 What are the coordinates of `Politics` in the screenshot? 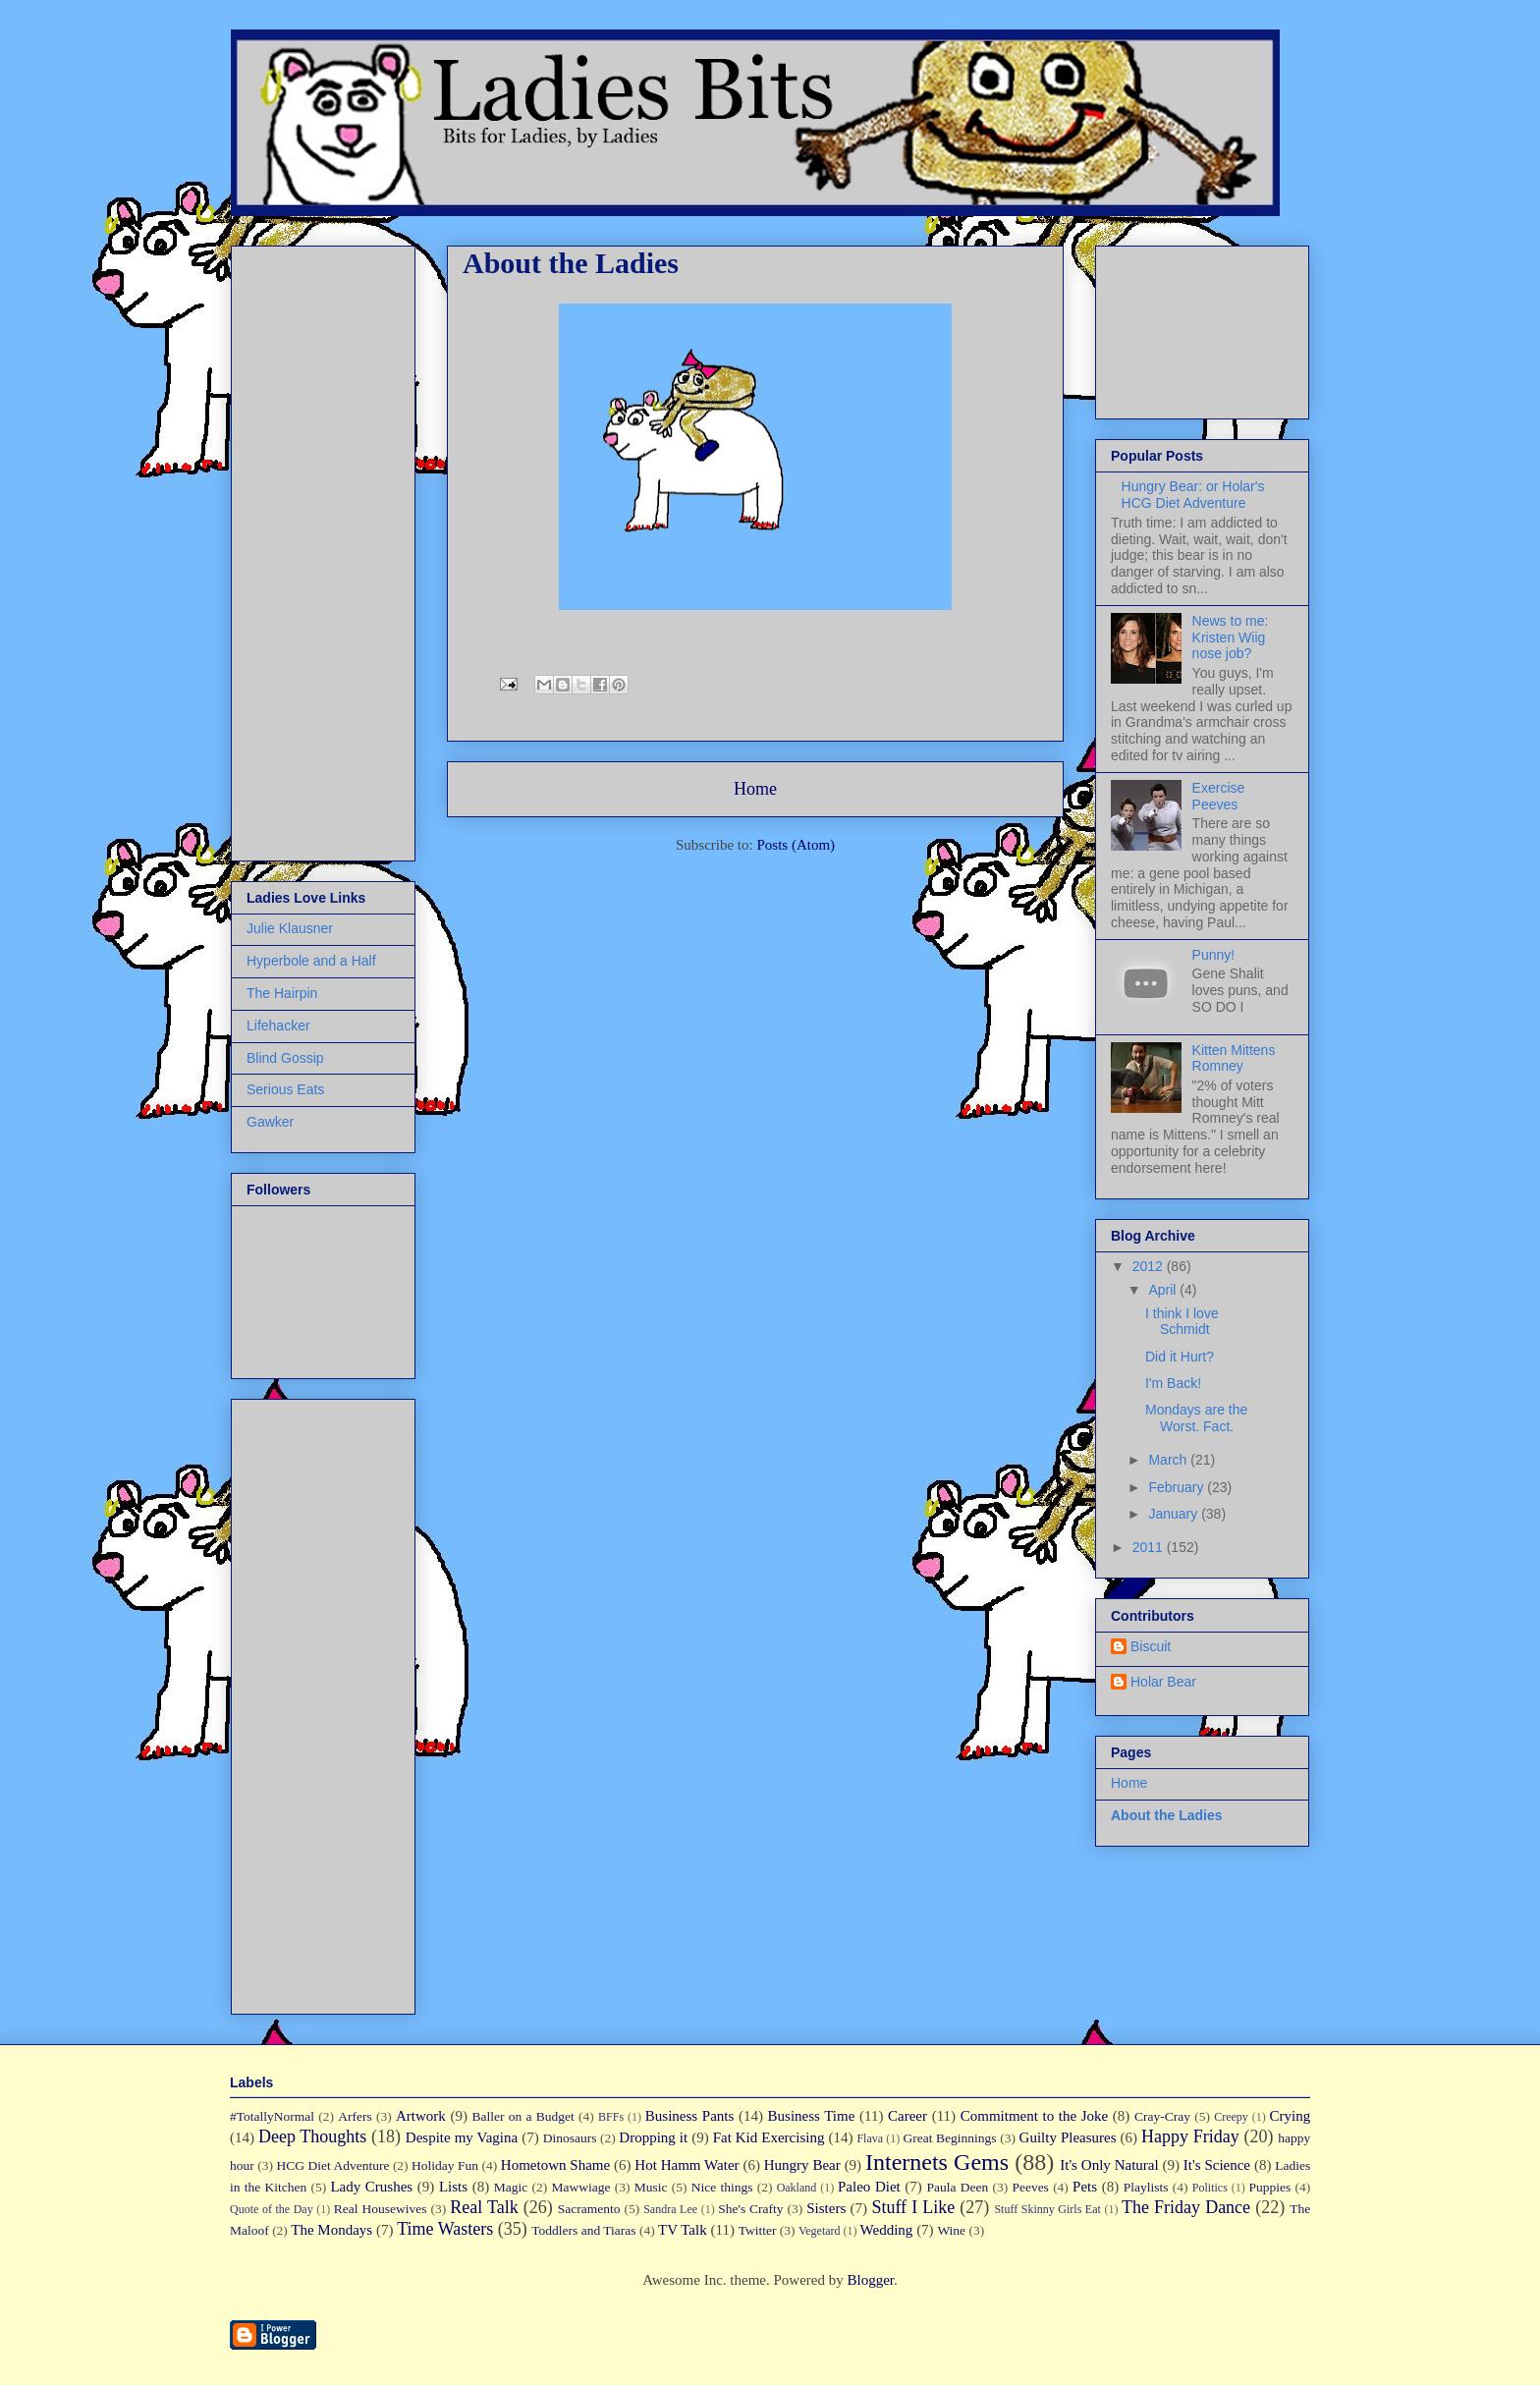 It's located at (1210, 2187).